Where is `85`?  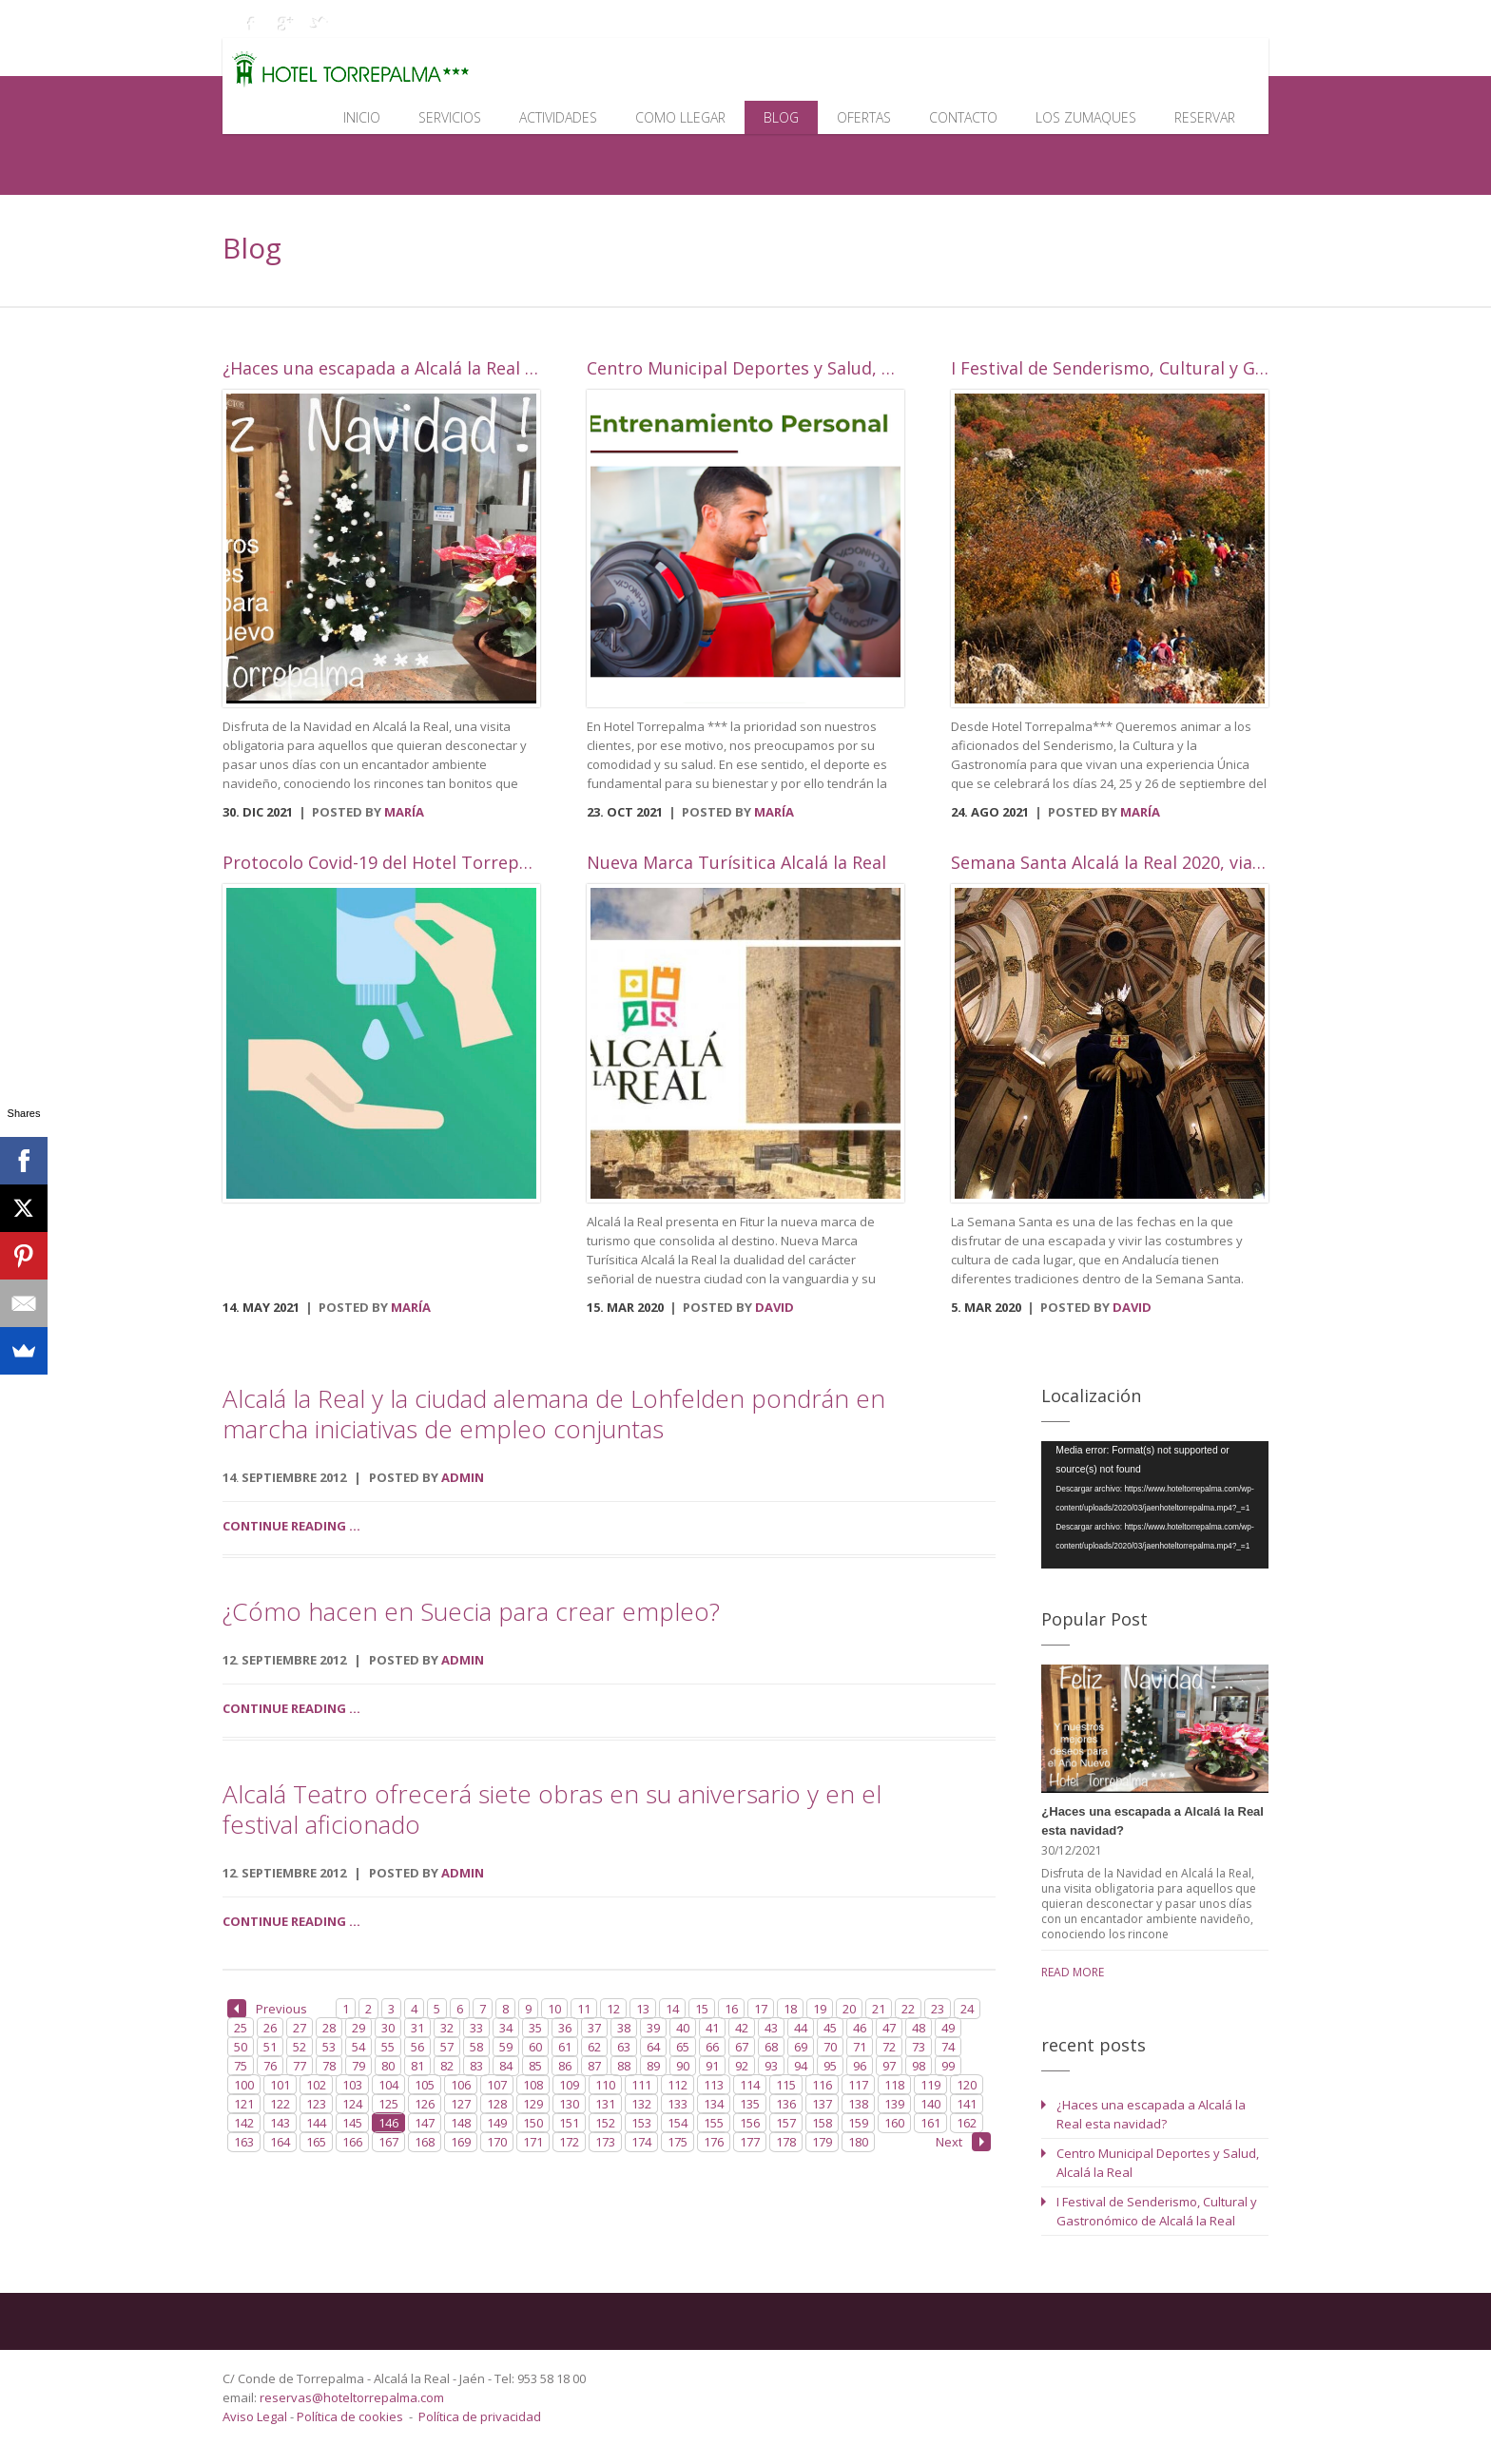 85 is located at coordinates (535, 2065).